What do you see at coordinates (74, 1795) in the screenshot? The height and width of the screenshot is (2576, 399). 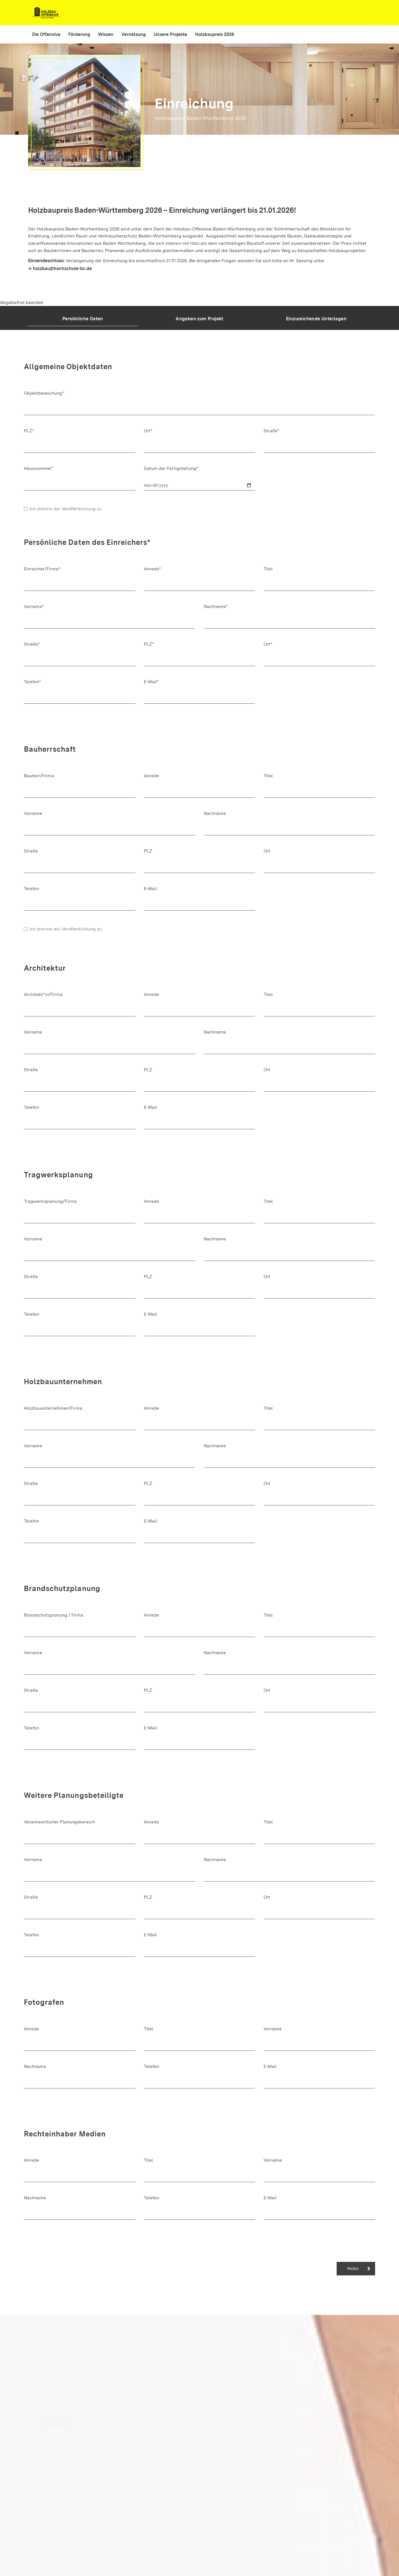 I see `Weitere Planungsbeteiligte` at bounding box center [74, 1795].